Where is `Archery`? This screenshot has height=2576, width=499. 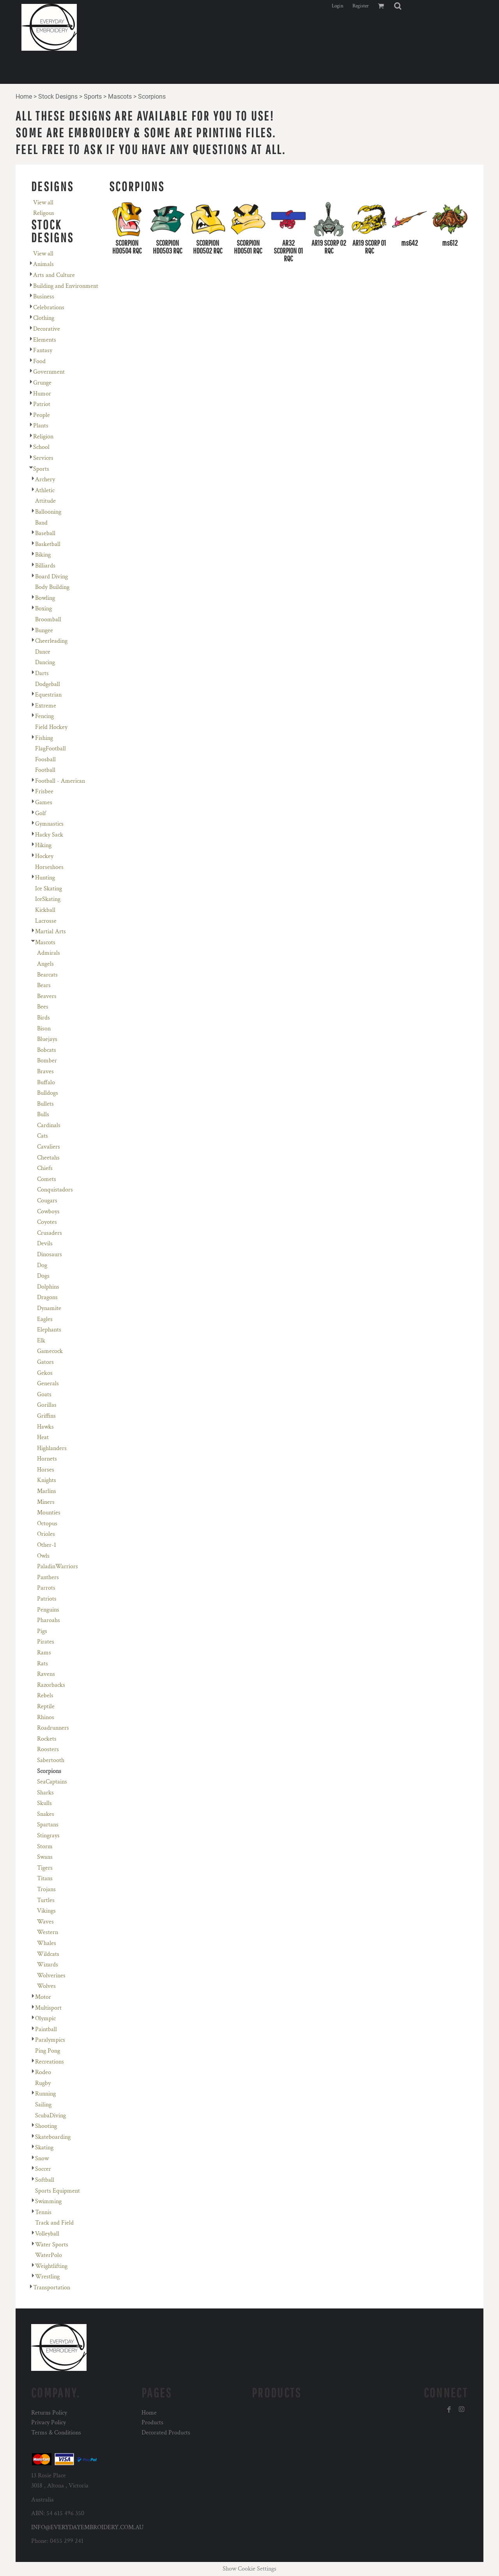 Archery is located at coordinates (45, 479).